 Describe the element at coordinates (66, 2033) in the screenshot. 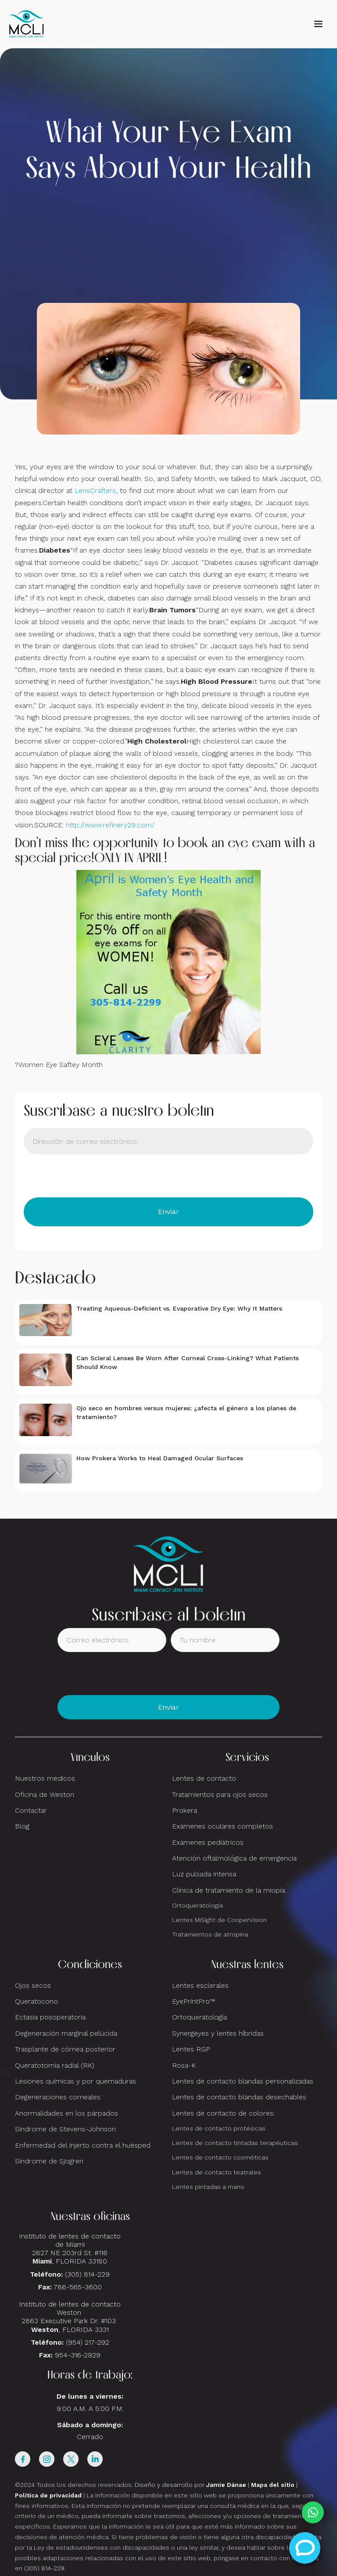

I see `Degeneración marginal pelúcida` at that location.